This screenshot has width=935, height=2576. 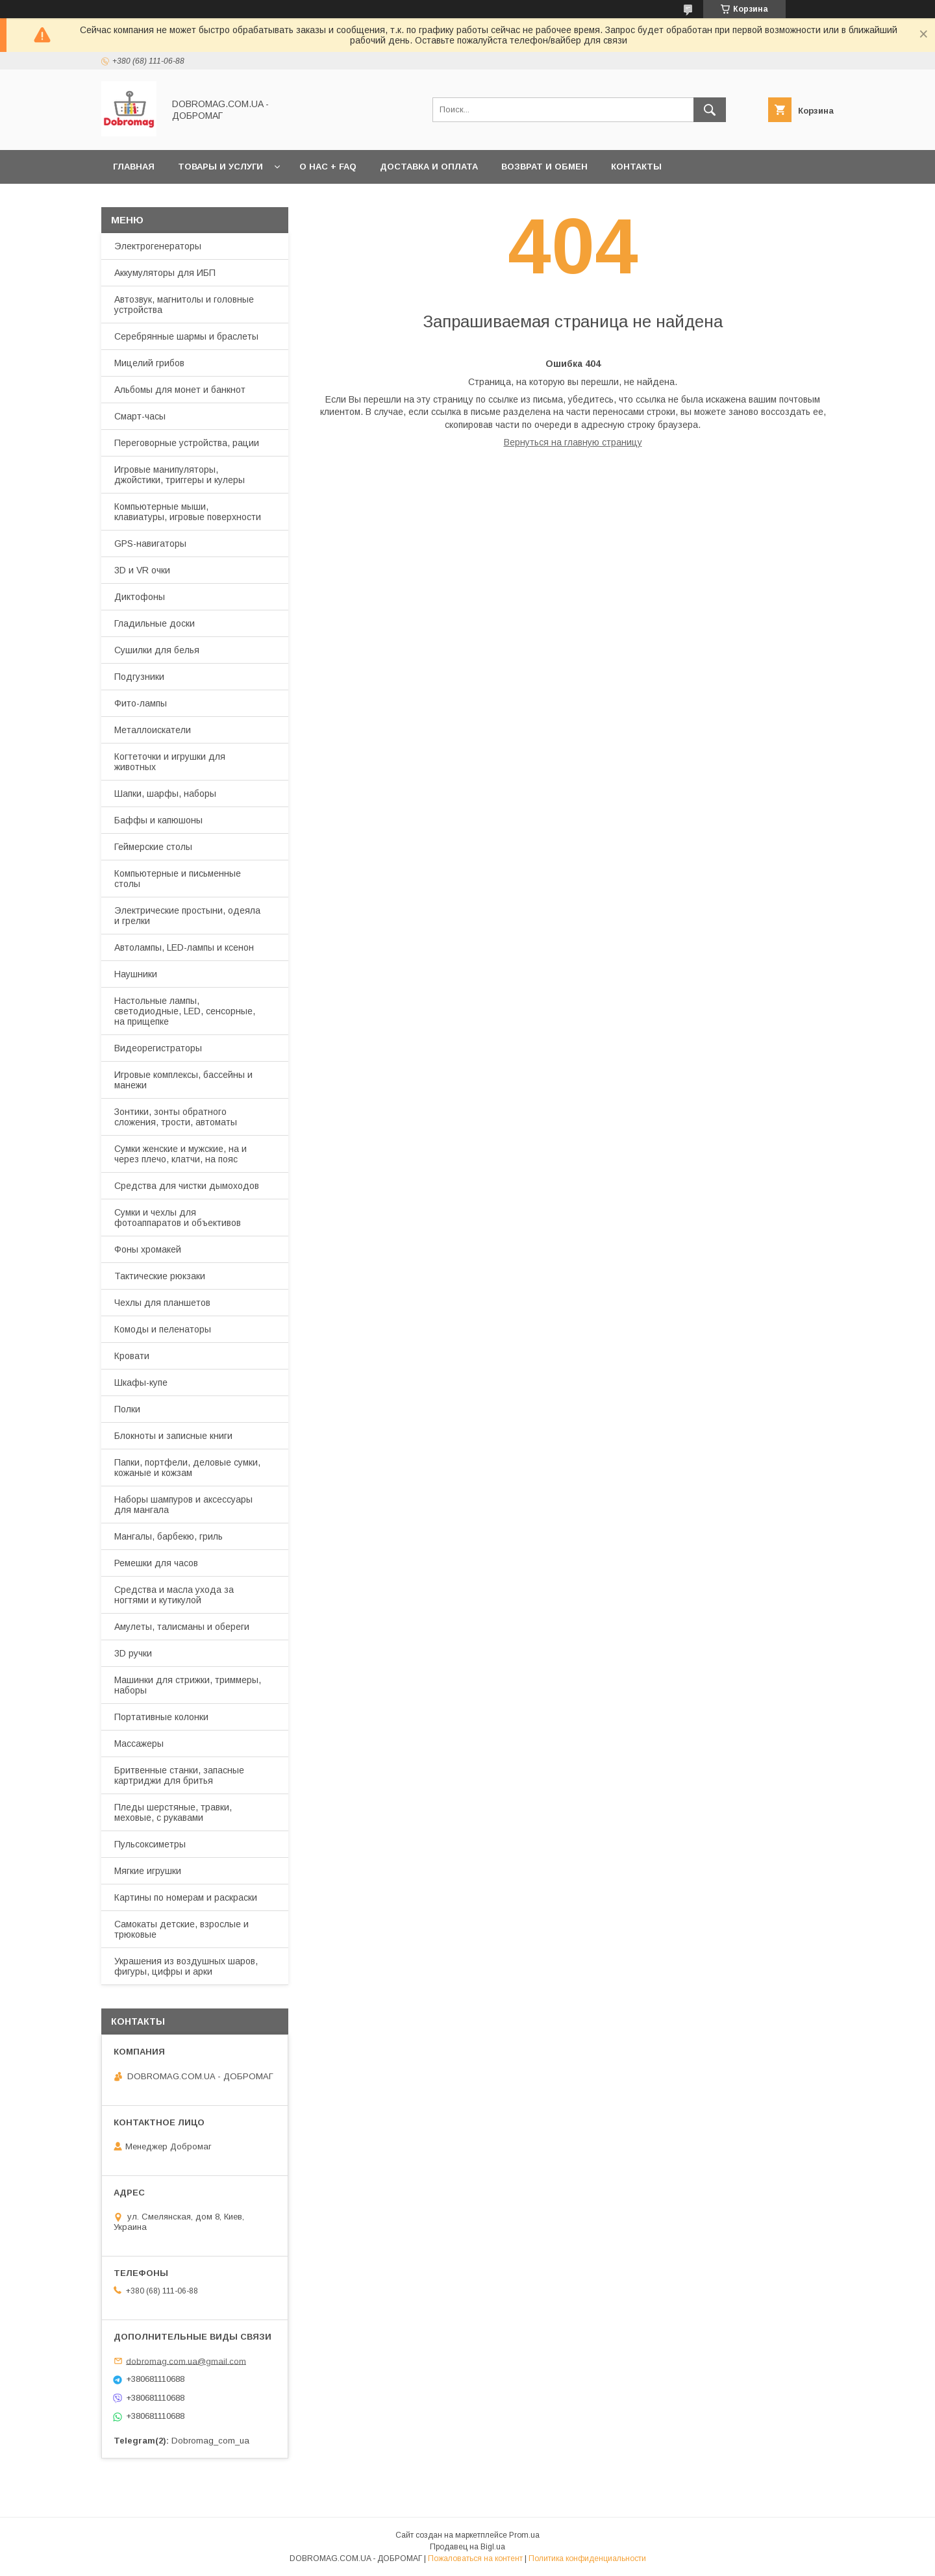 What do you see at coordinates (169, 761) in the screenshot?
I see `Когтеточки и игрушки для животных` at bounding box center [169, 761].